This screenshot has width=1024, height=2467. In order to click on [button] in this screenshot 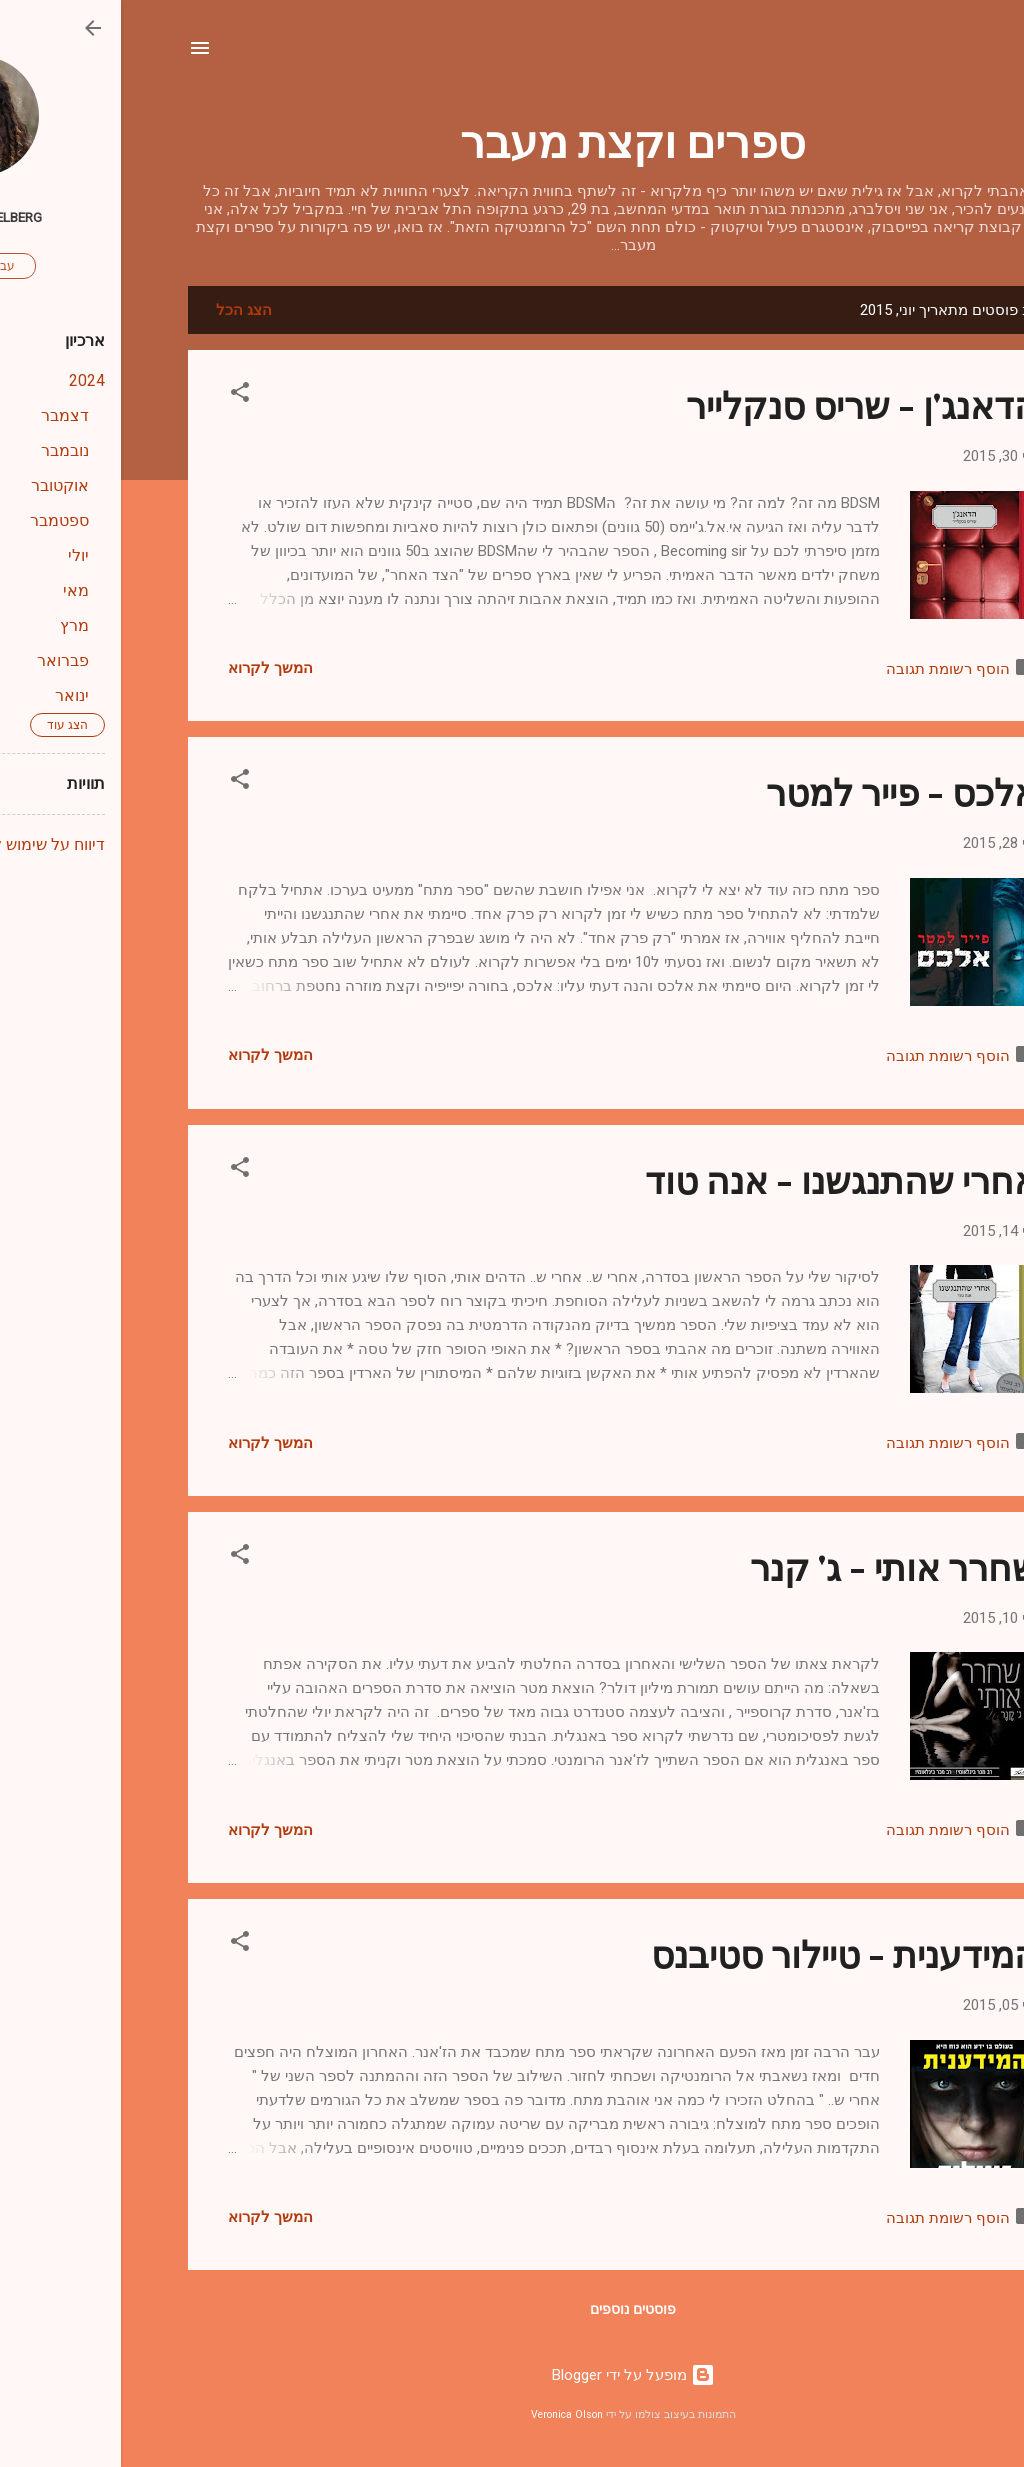, I will do `click(119, 395)`.